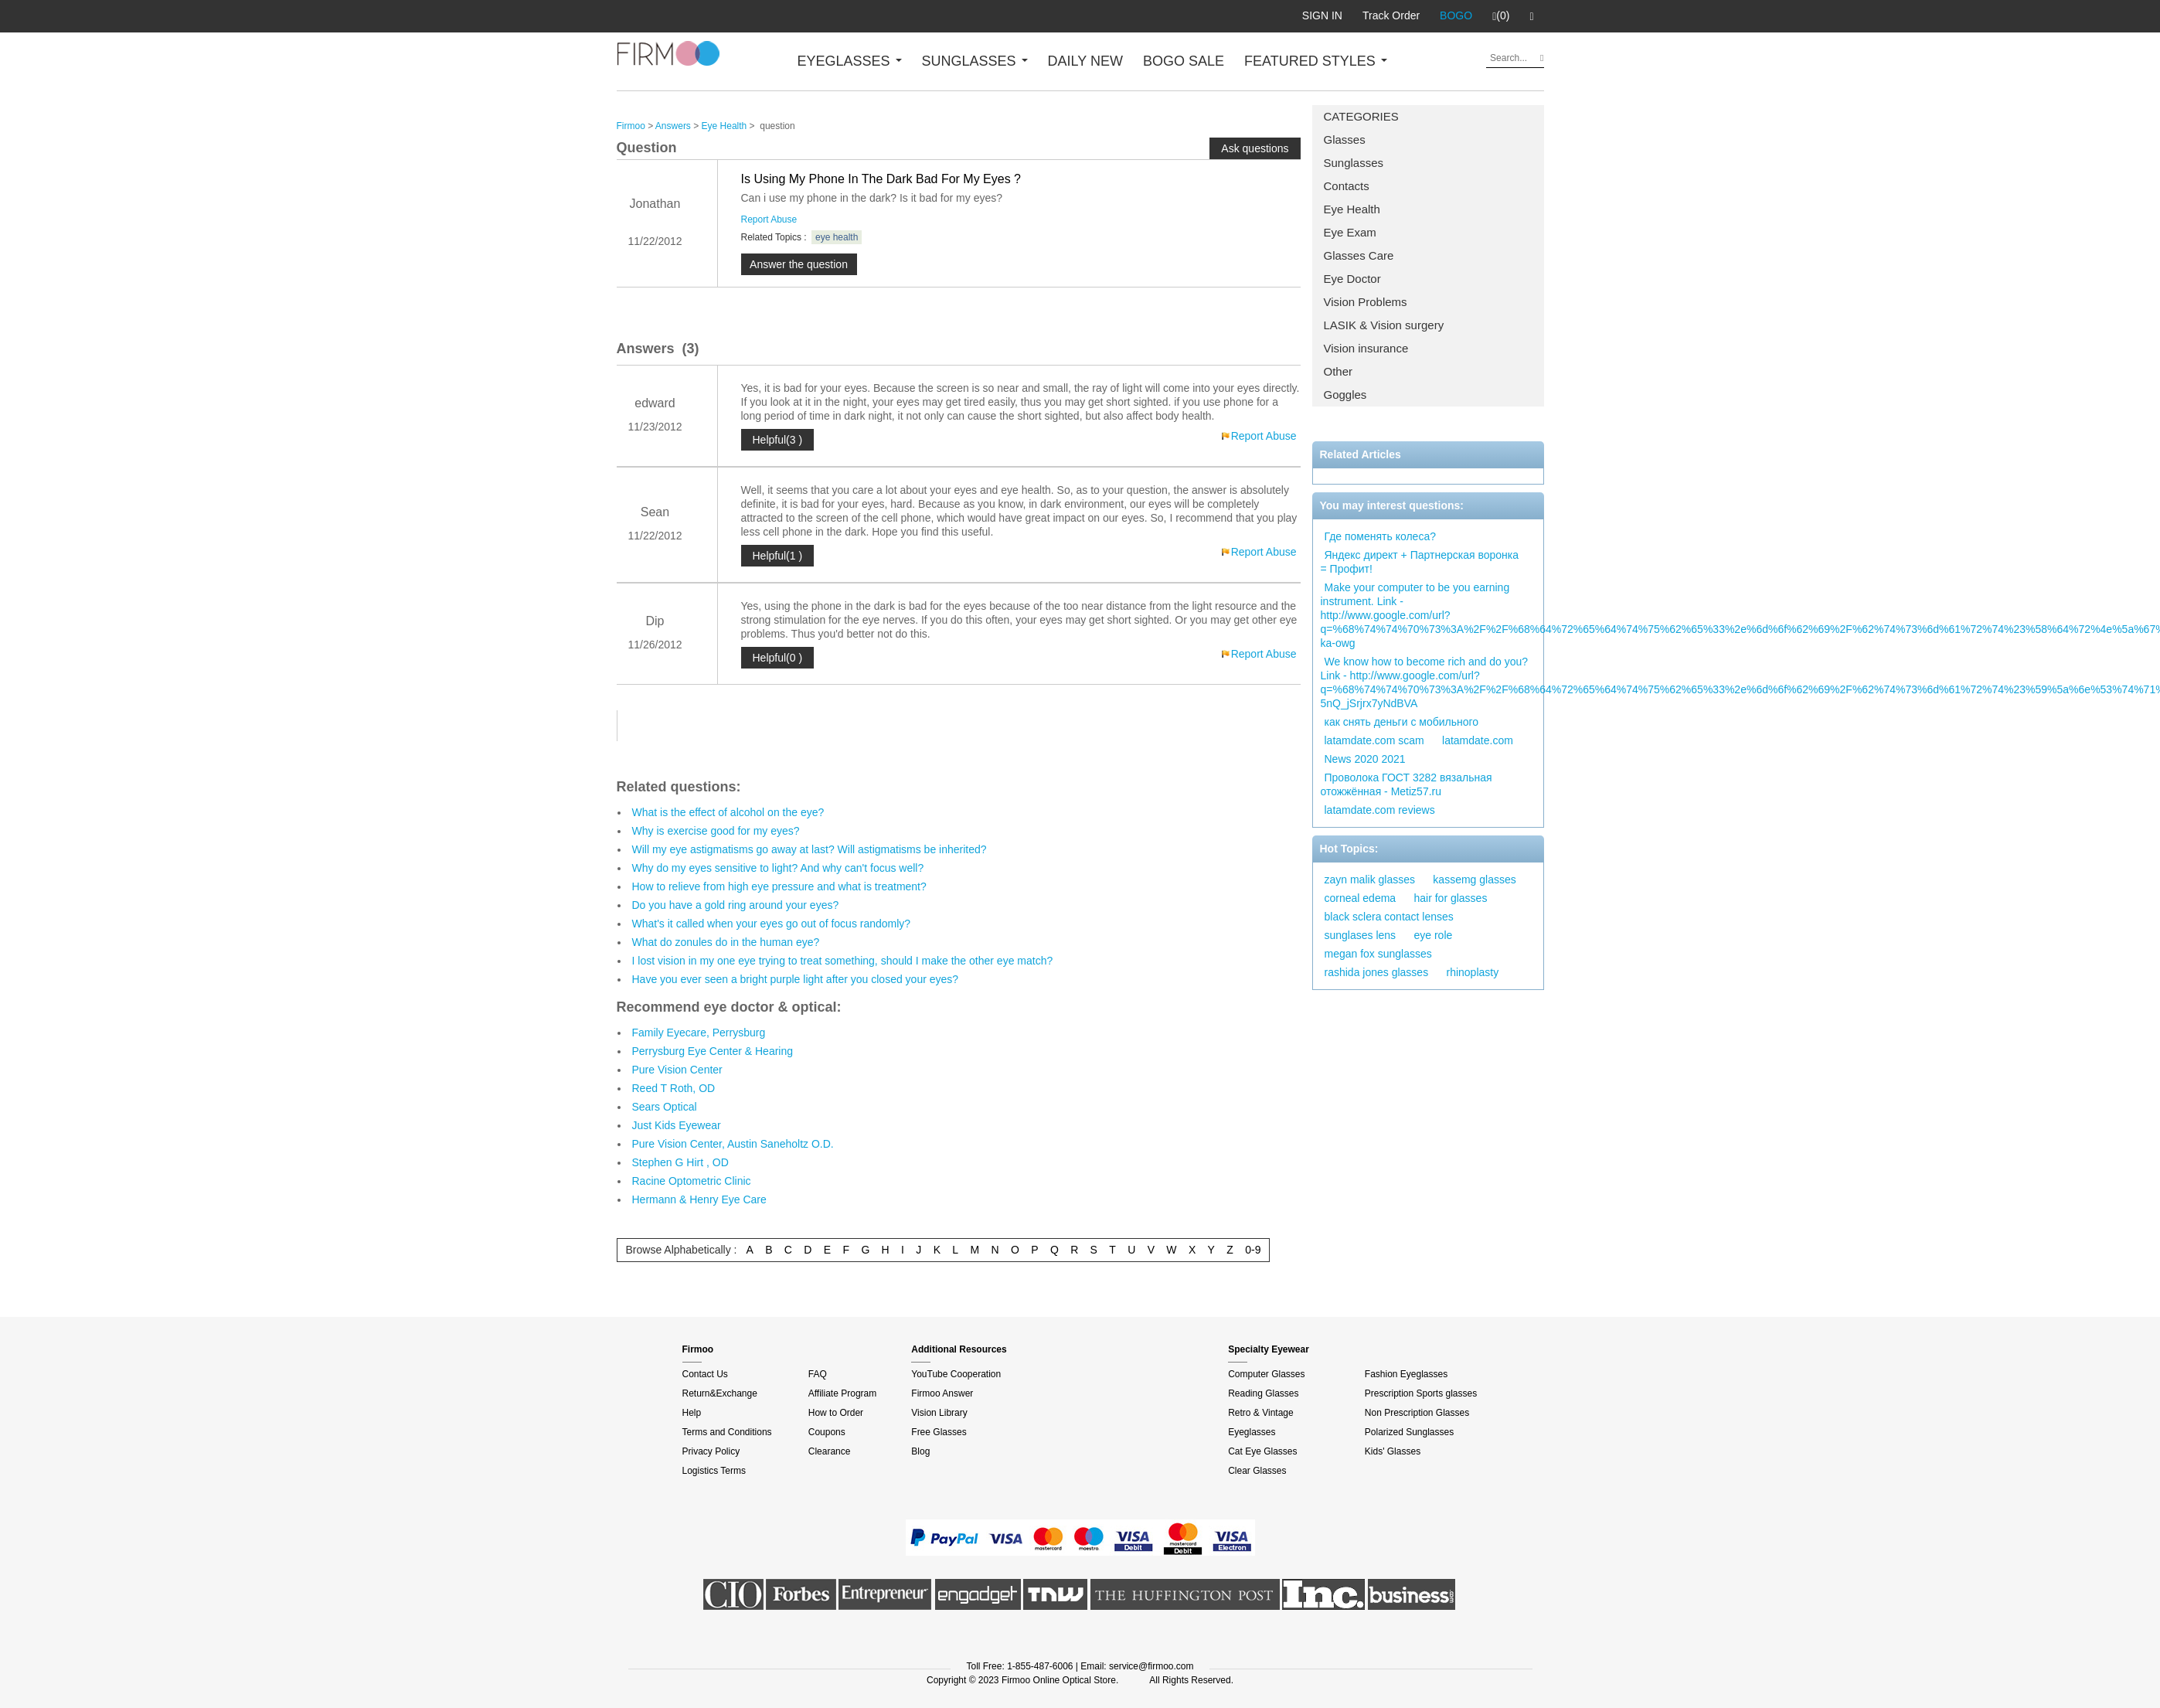  Describe the element at coordinates (1406, 1374) in the screenshot. I see `Fashion Eyeglasses` at that location.